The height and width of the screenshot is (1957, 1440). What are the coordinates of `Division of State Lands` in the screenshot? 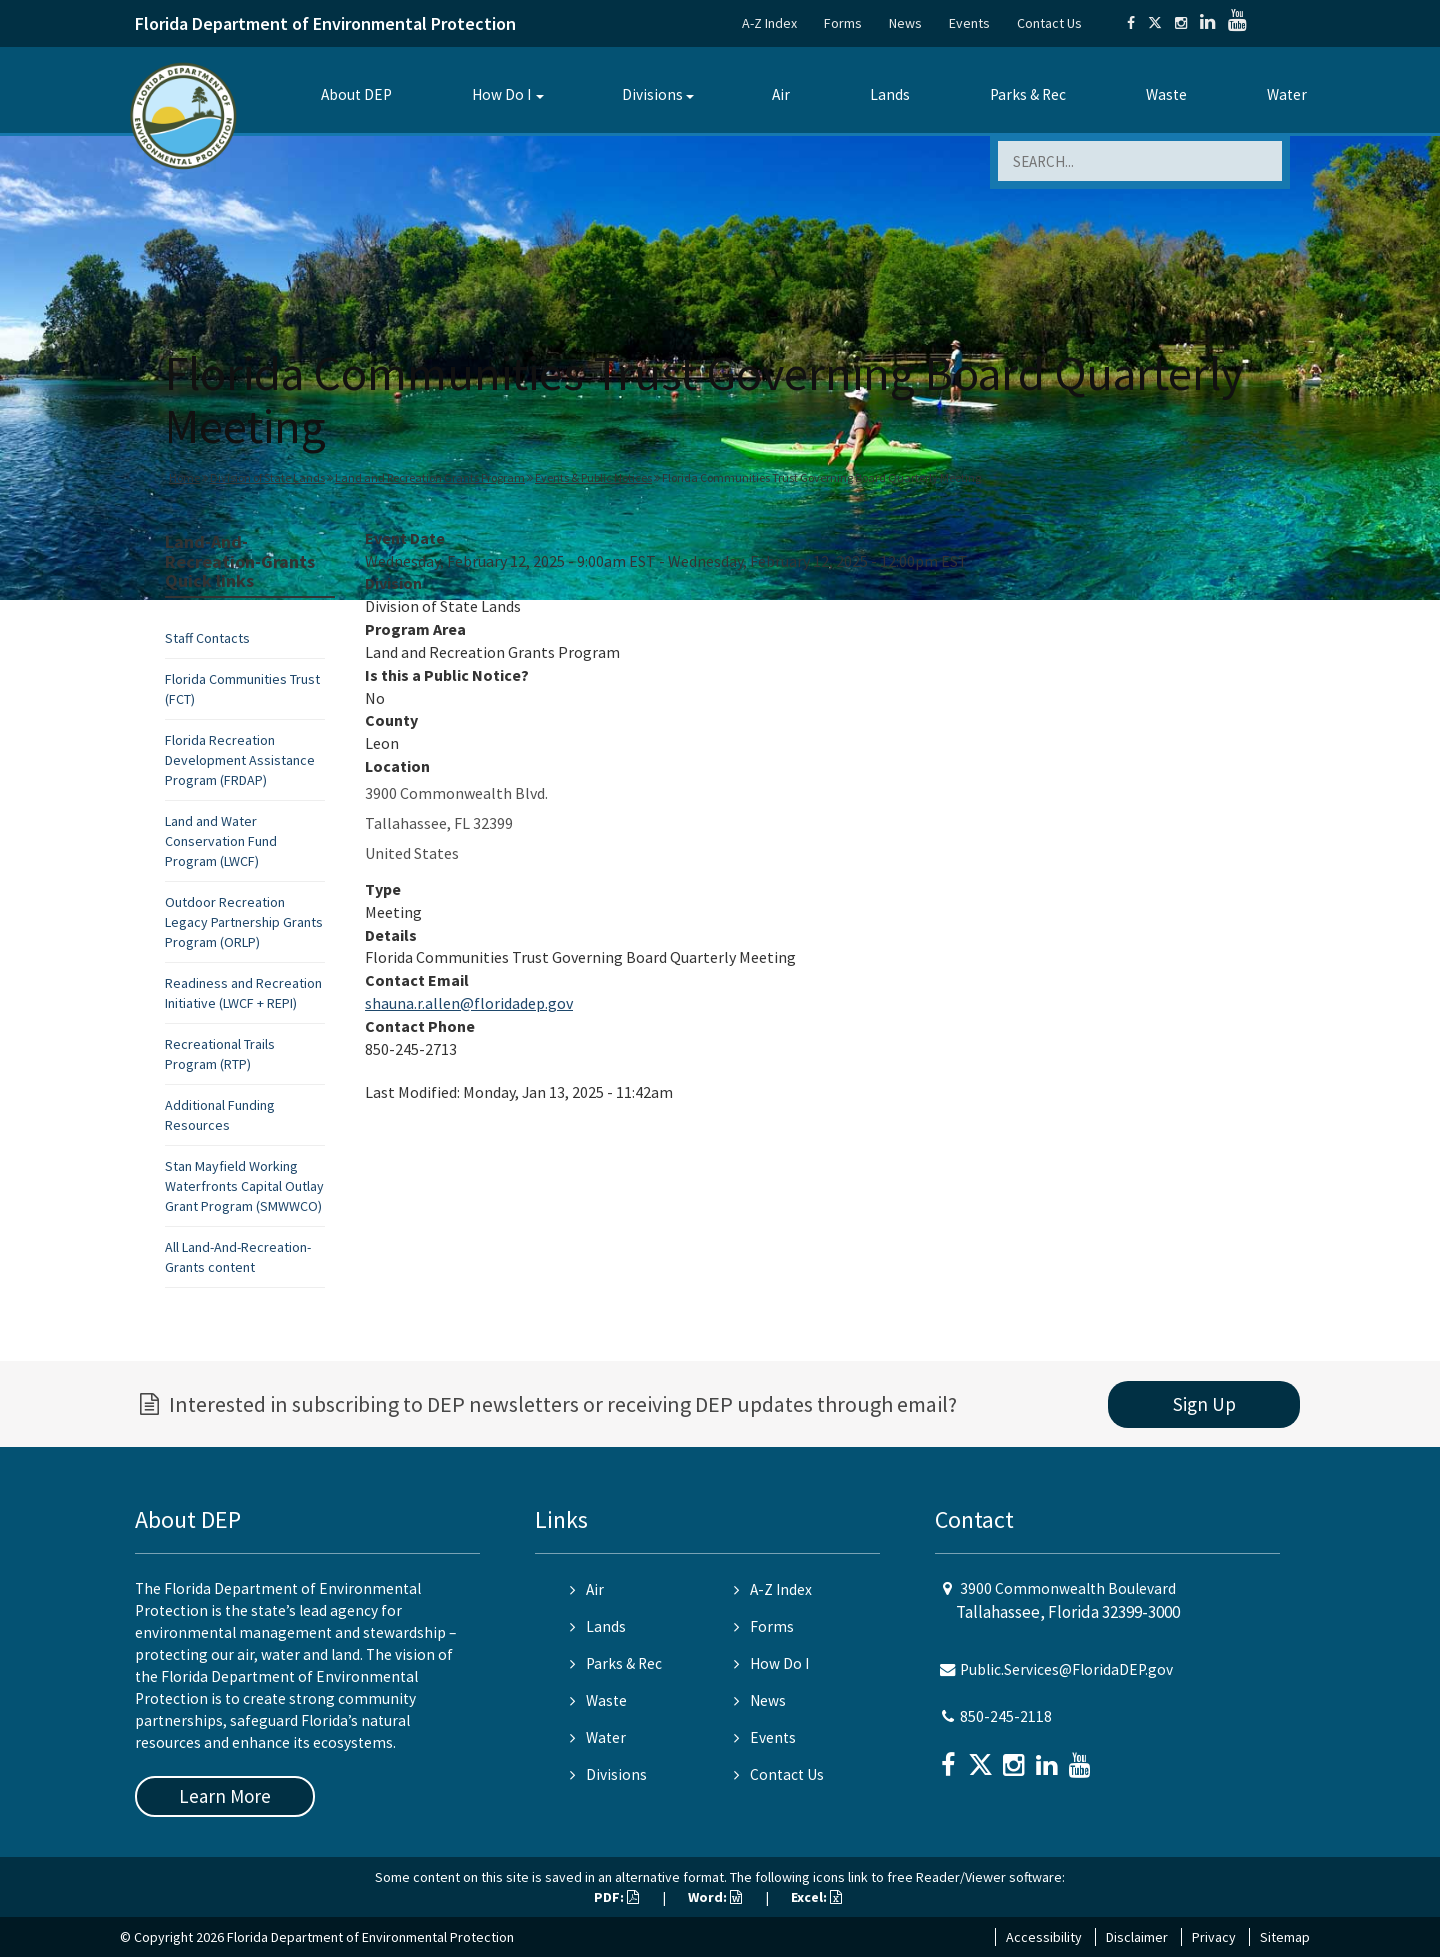 It's located at (267, 477).